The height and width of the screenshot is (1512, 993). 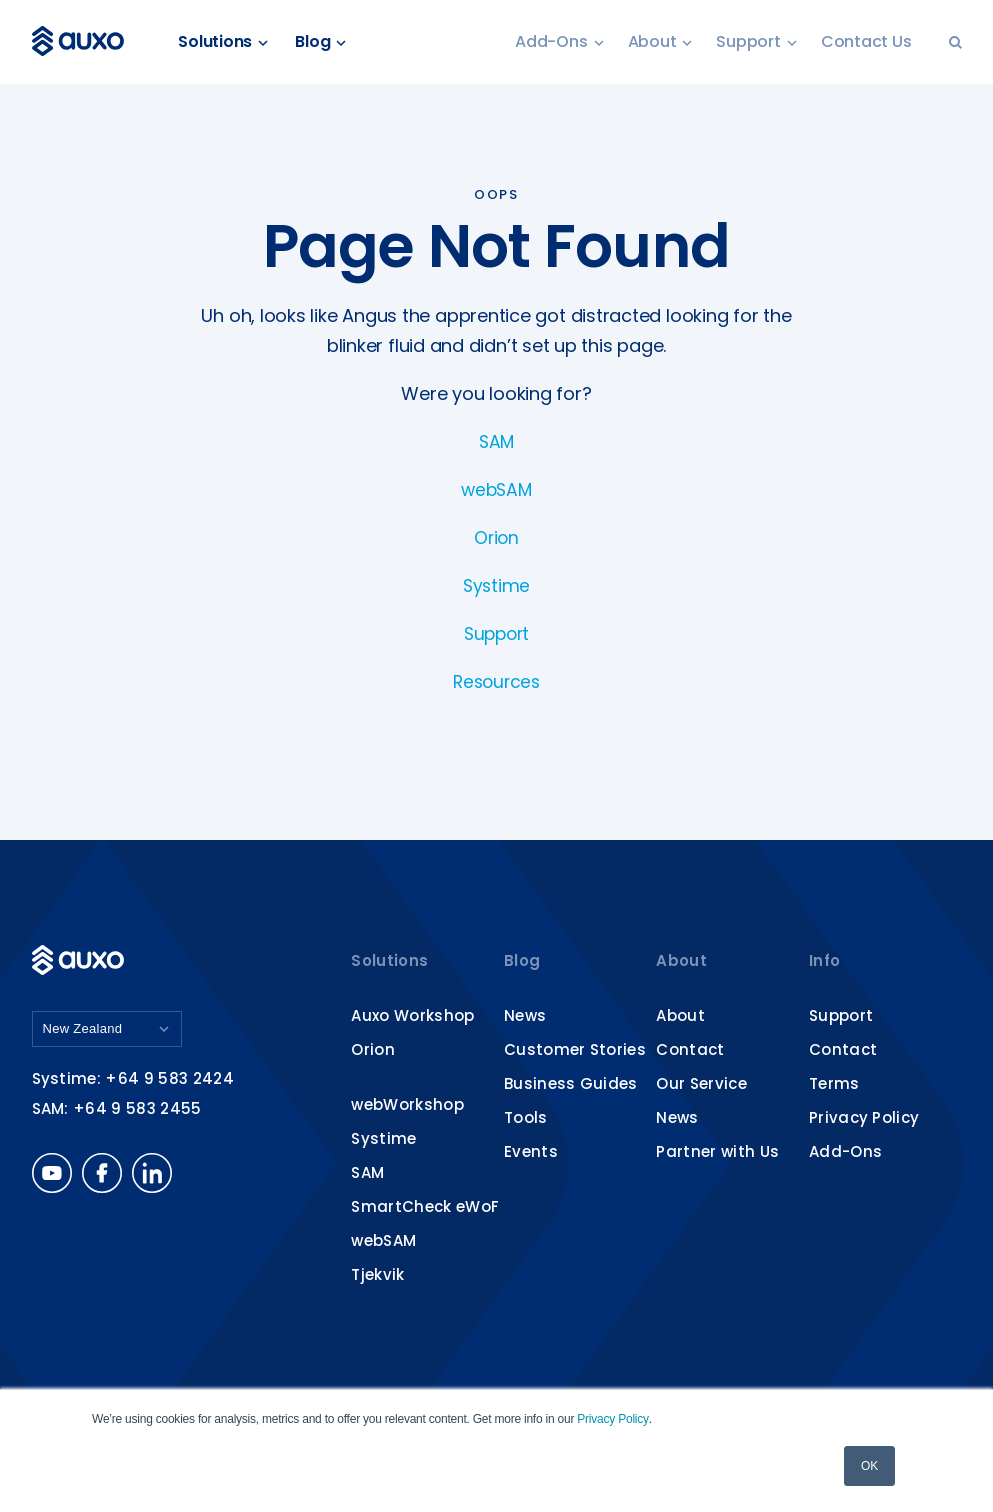 I want to click on Systime: +64 9 583 2424, so click(x=133, y=1080).